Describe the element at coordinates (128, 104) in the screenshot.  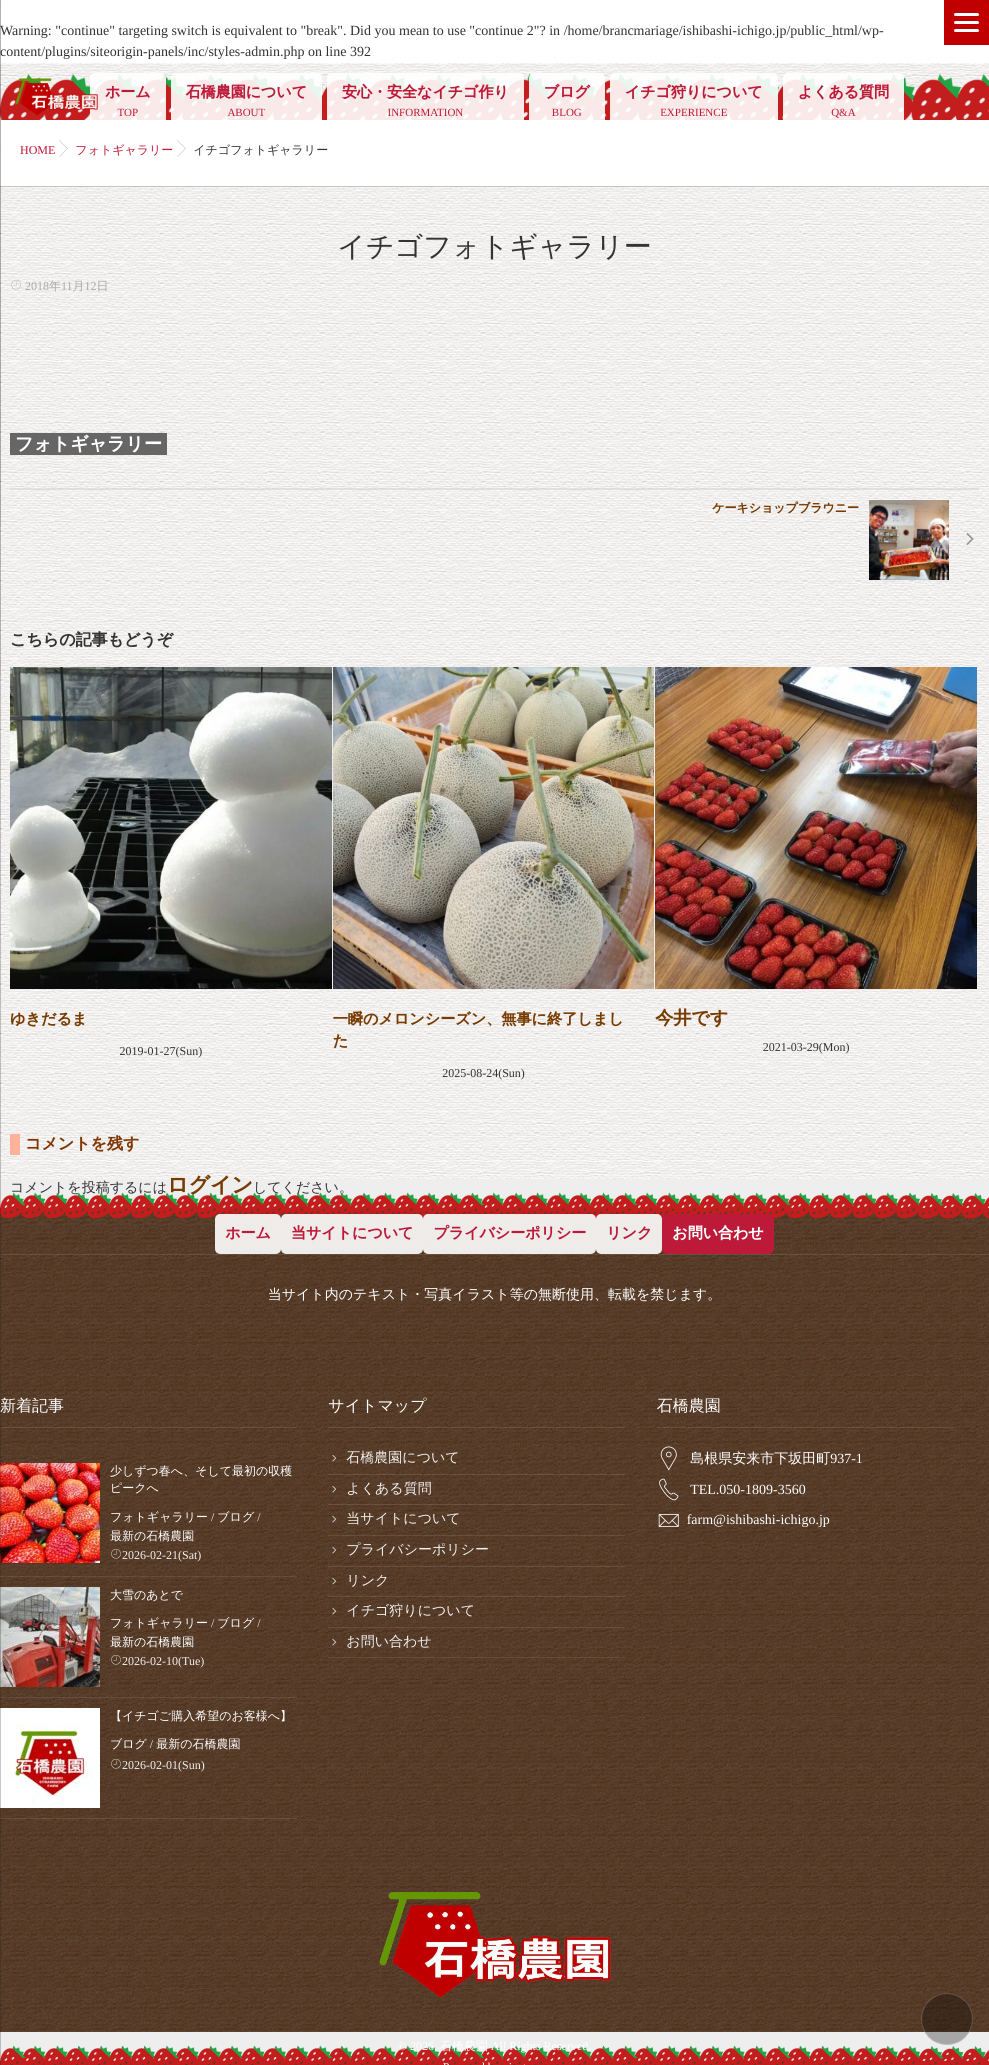
I see `ホーム` at that location.